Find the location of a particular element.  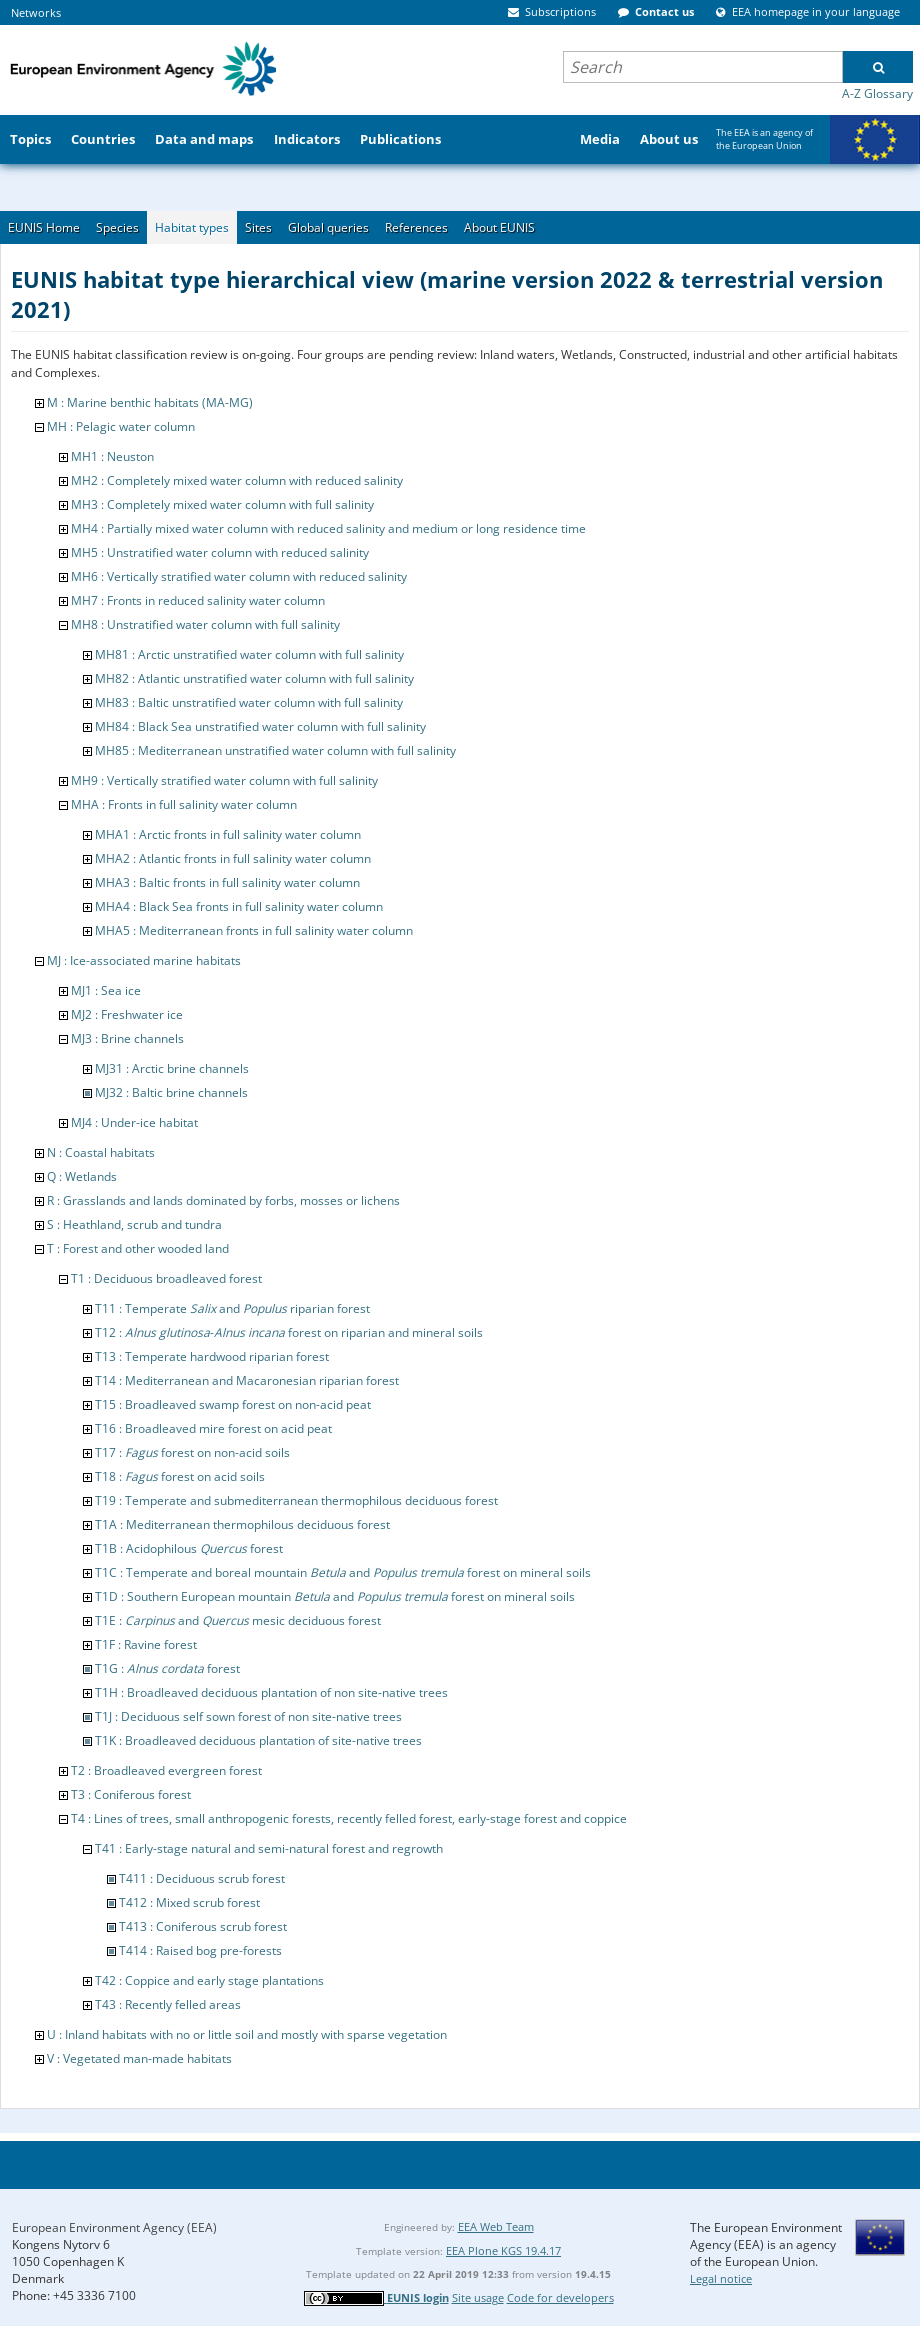

T2 : Broadleaved evergreen forest is located at coordinates (166, 1770).